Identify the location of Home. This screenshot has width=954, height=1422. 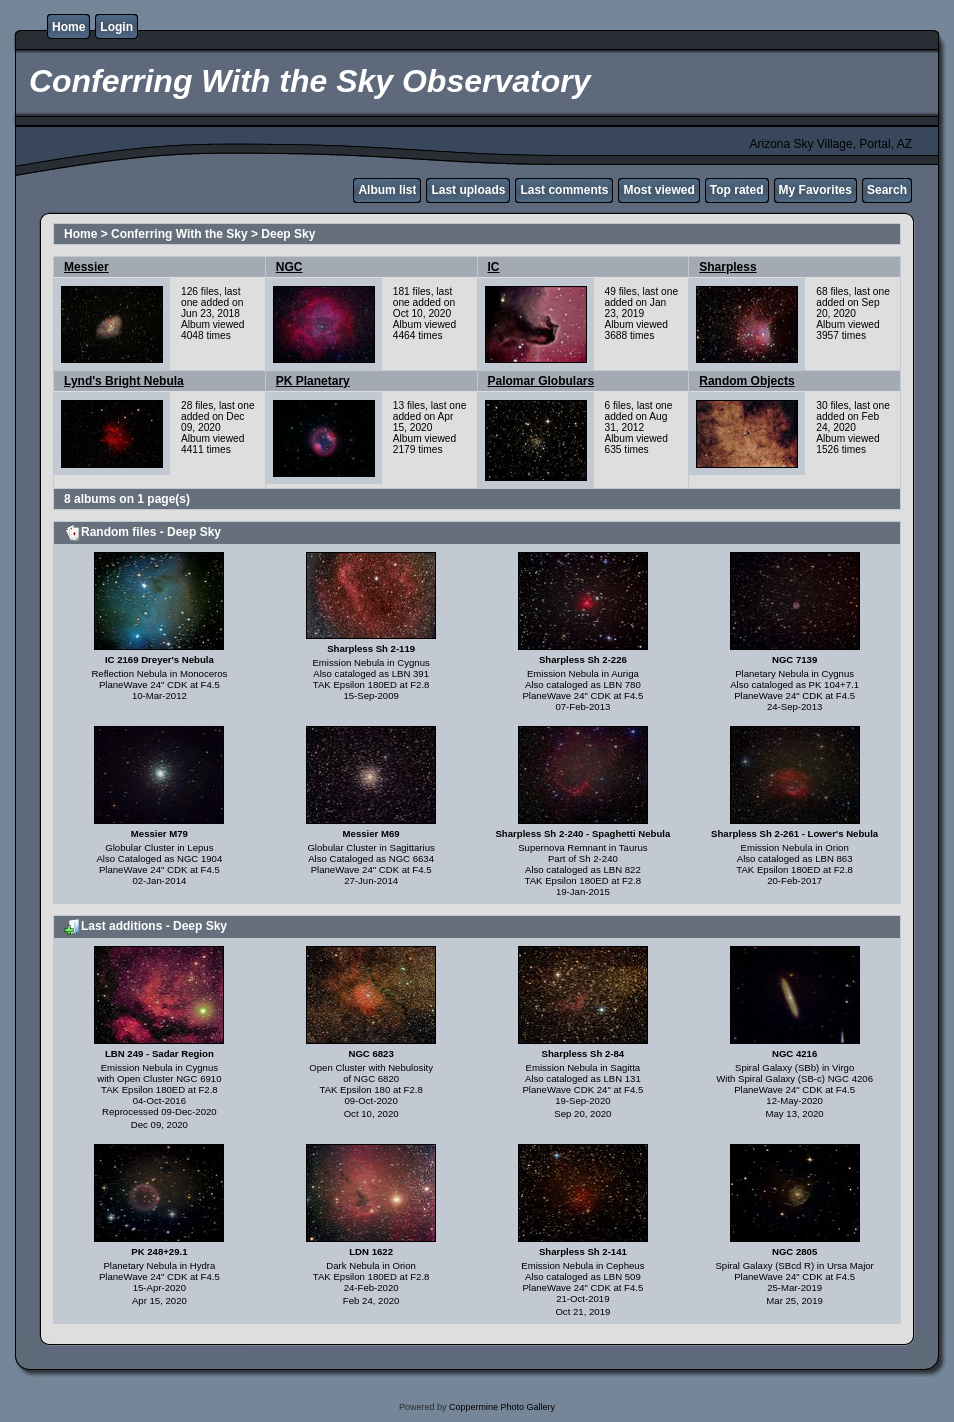
(68, 27).